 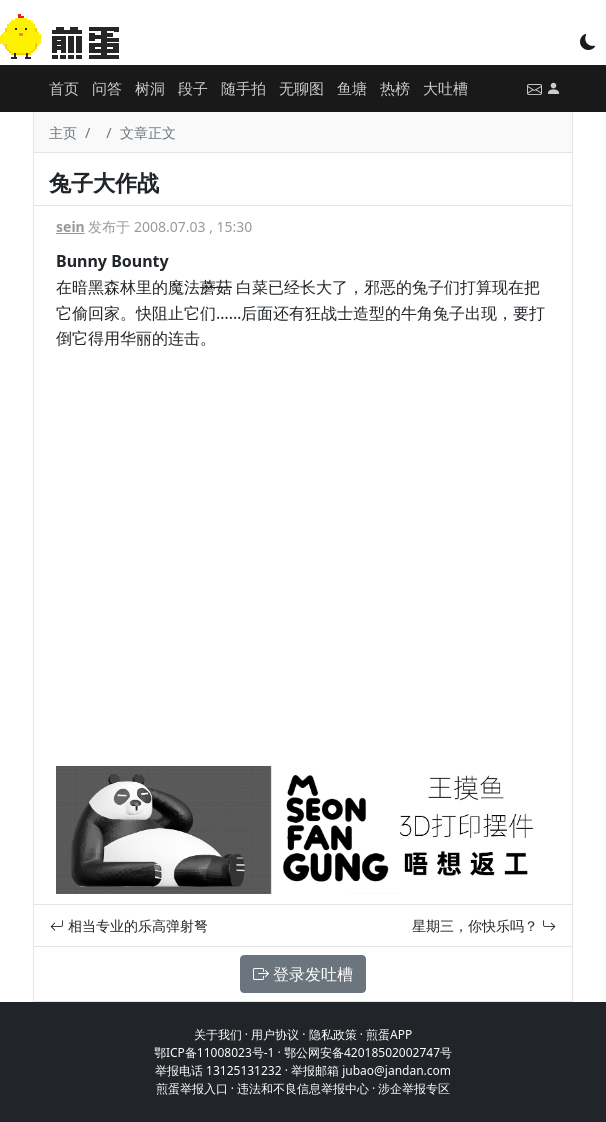 What do you see at coordinates (70, 226) in the screenshot?
I see `sein` at bounding box center [70, 226].